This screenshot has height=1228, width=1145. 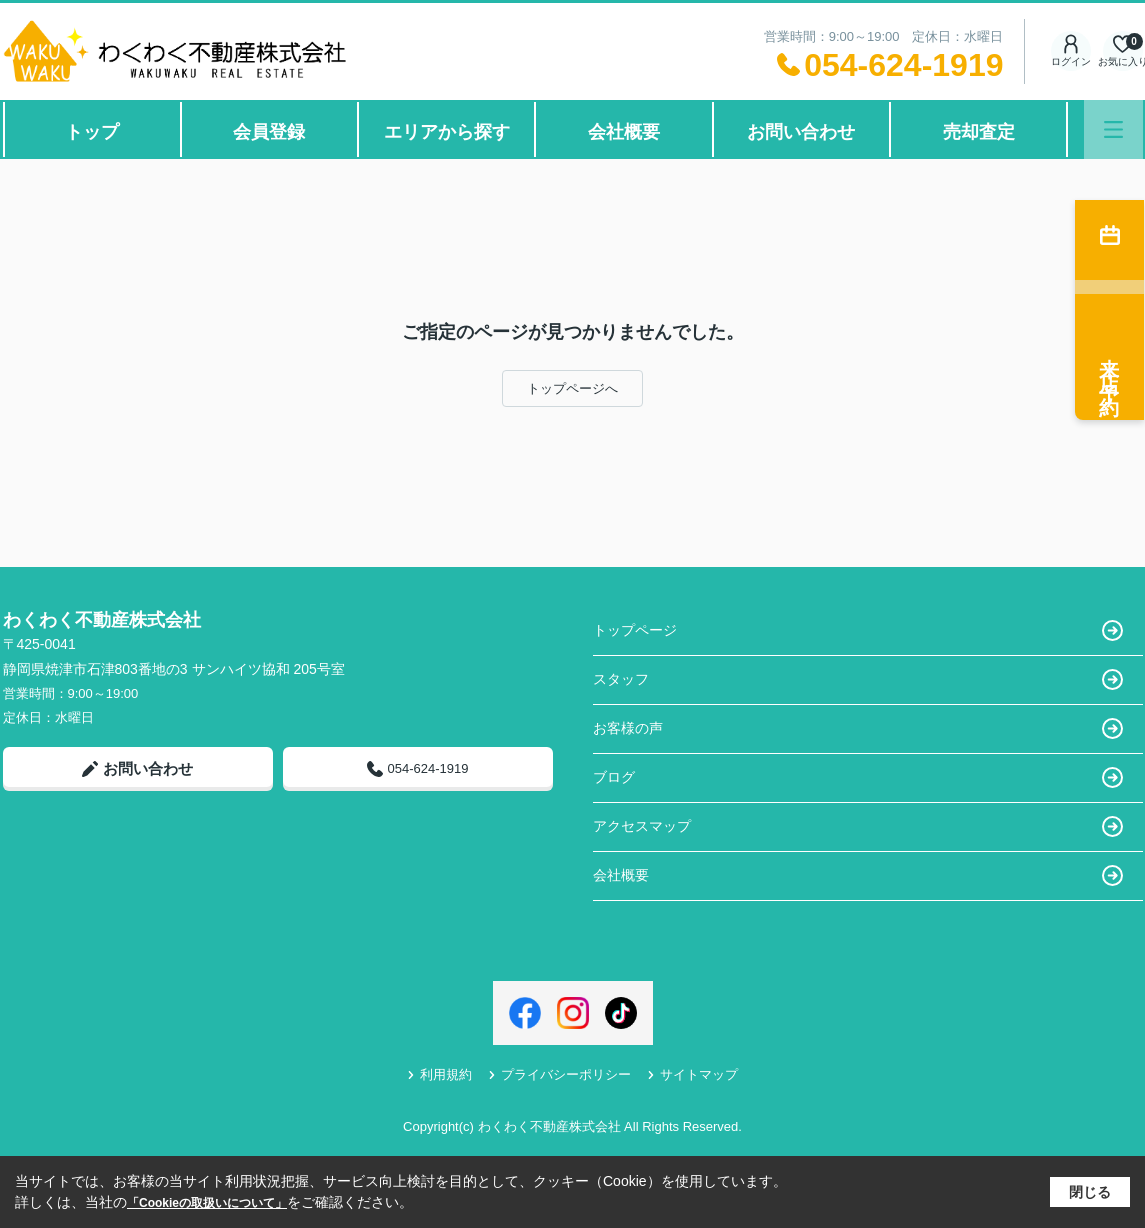 What do you see at coordinates (439, 1074) in the screenshot?
I see `利用規約` at bounding box center [439, 1074].